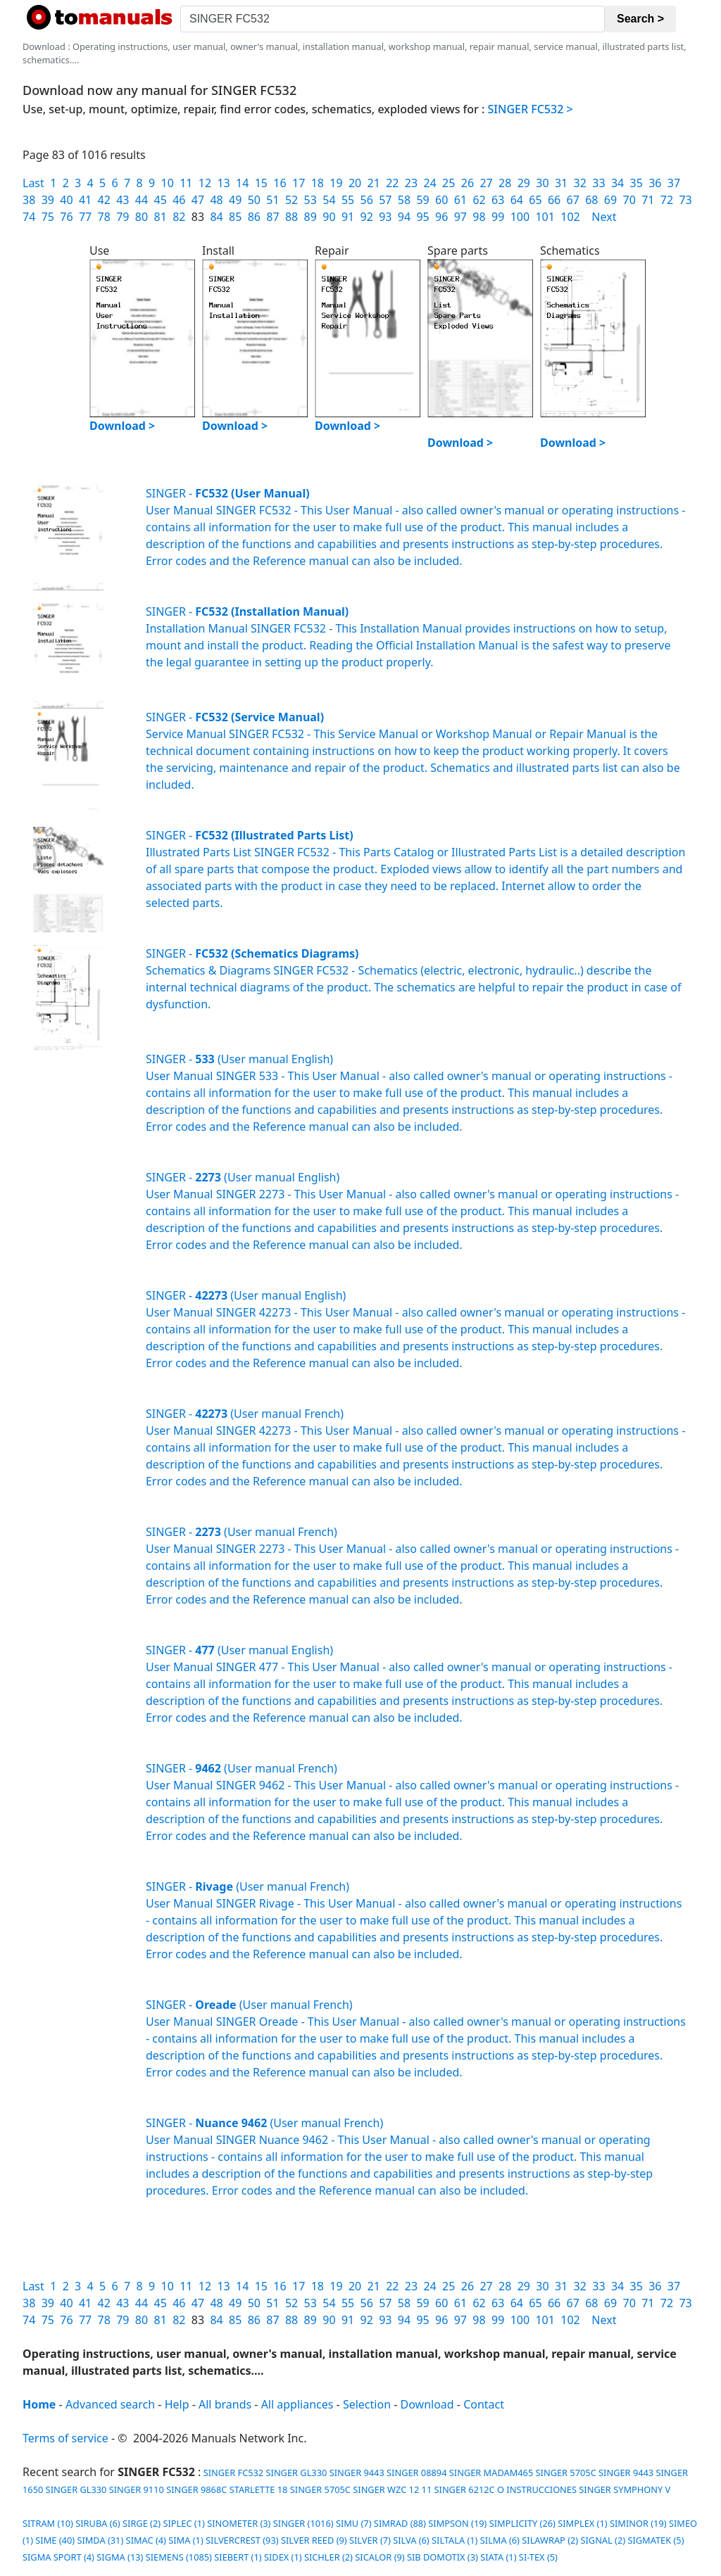 The width and height of the screenshot is (721, 2576). Describe the element at coordinates (392, 183) in the screenshot. I see `22` at that location.